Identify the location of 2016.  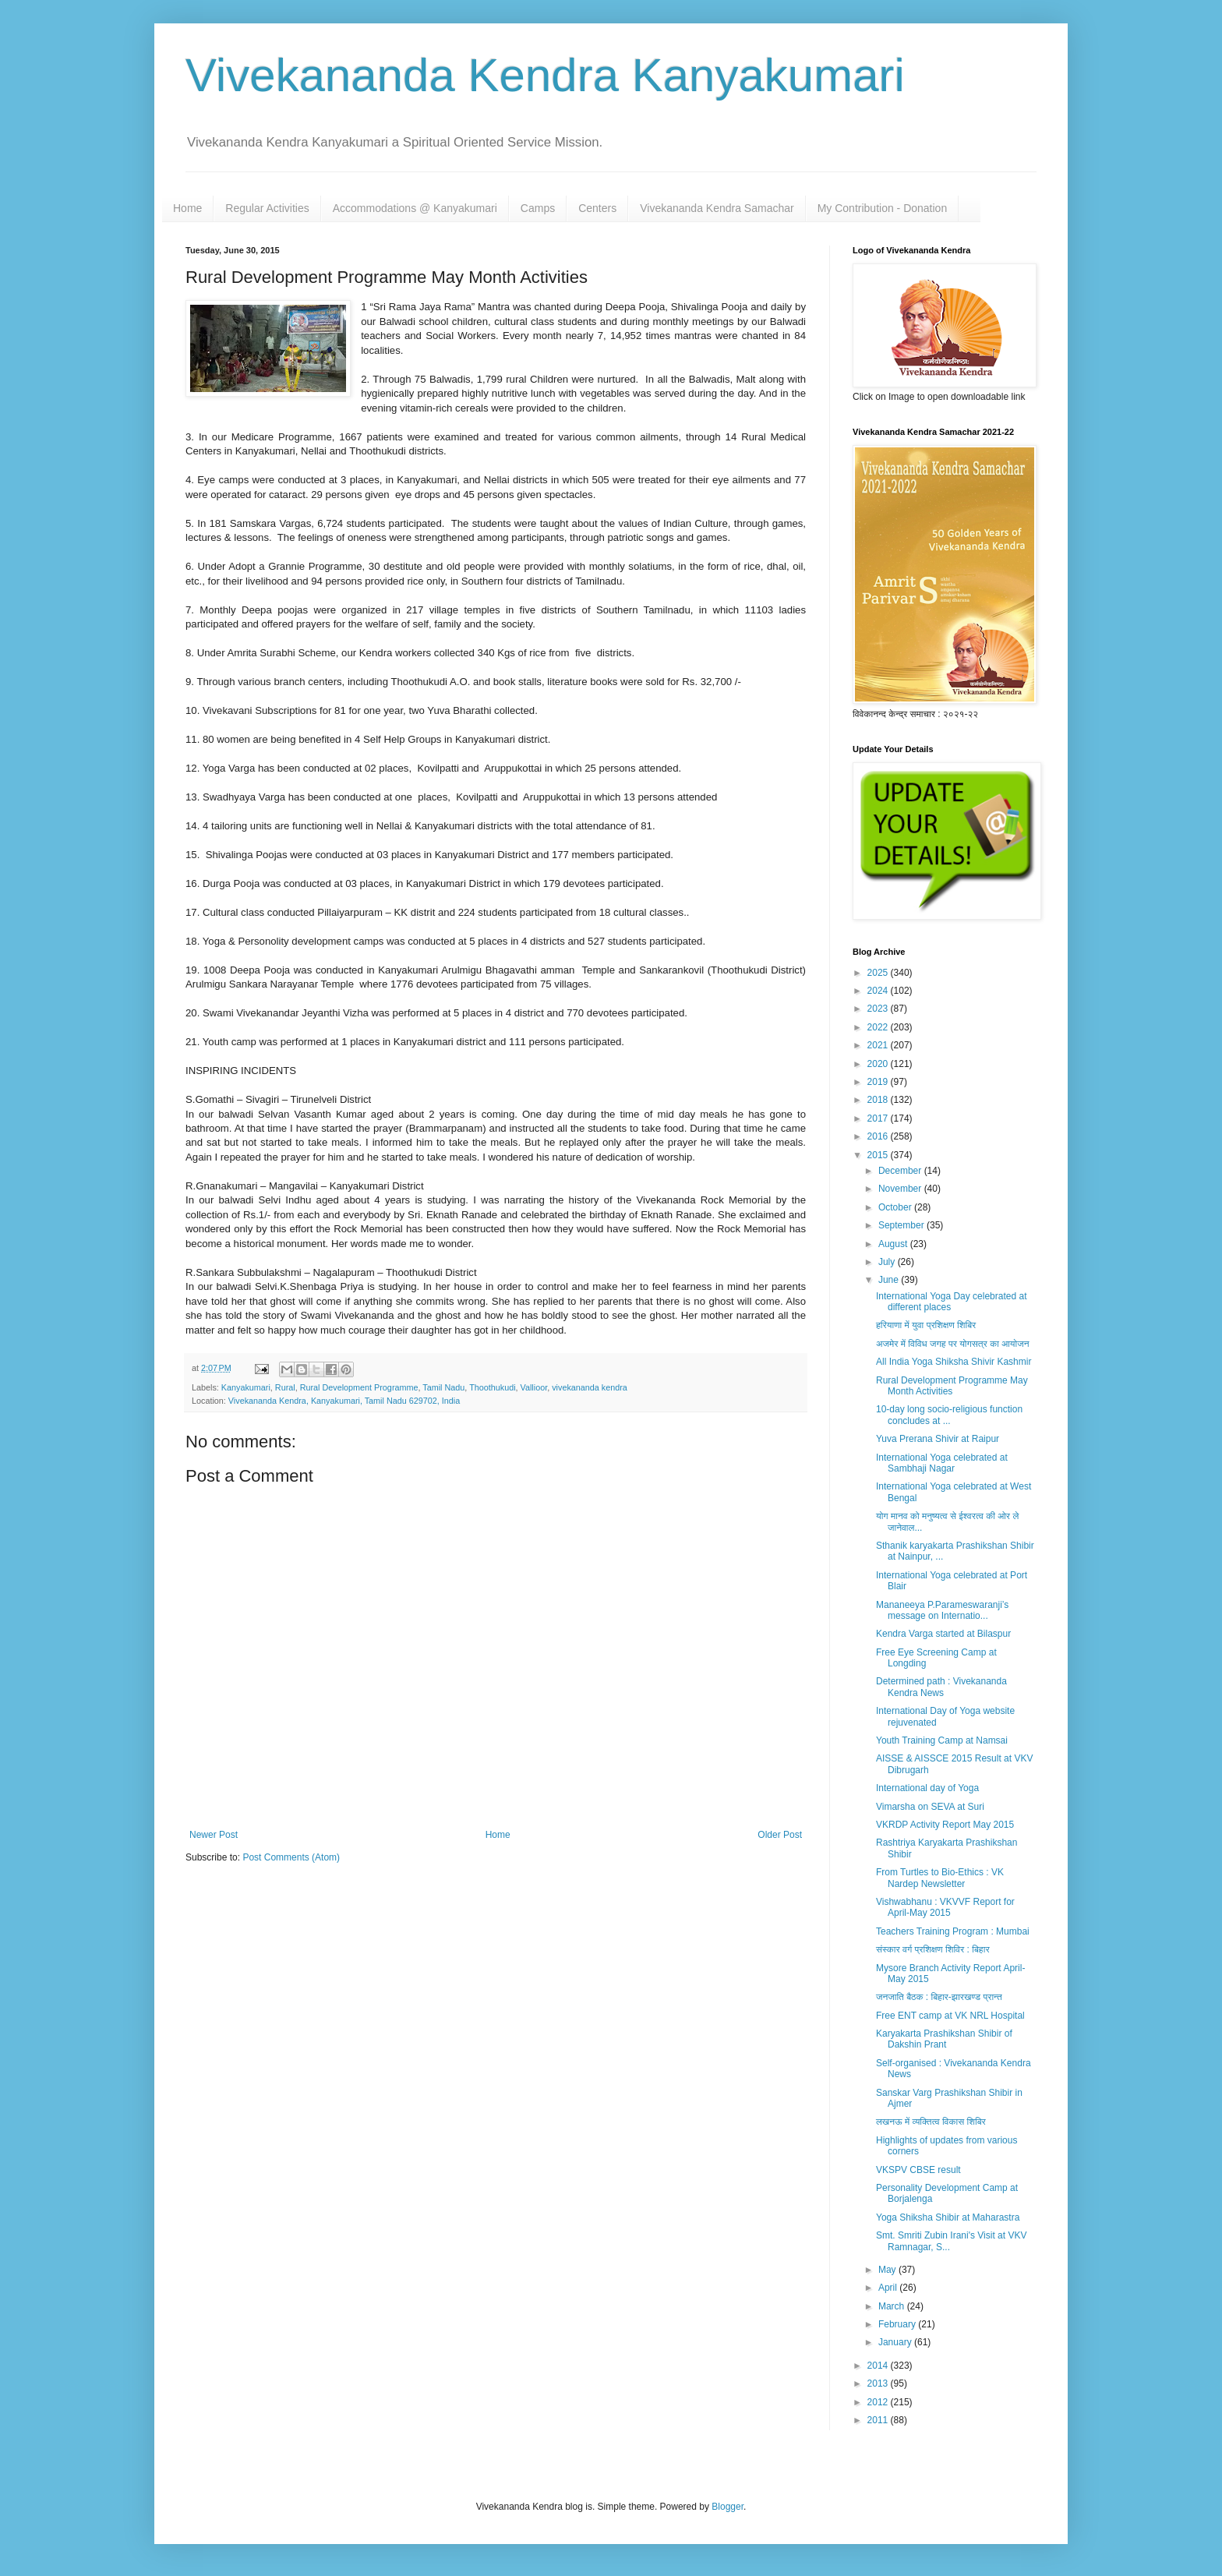
(879, 1136).